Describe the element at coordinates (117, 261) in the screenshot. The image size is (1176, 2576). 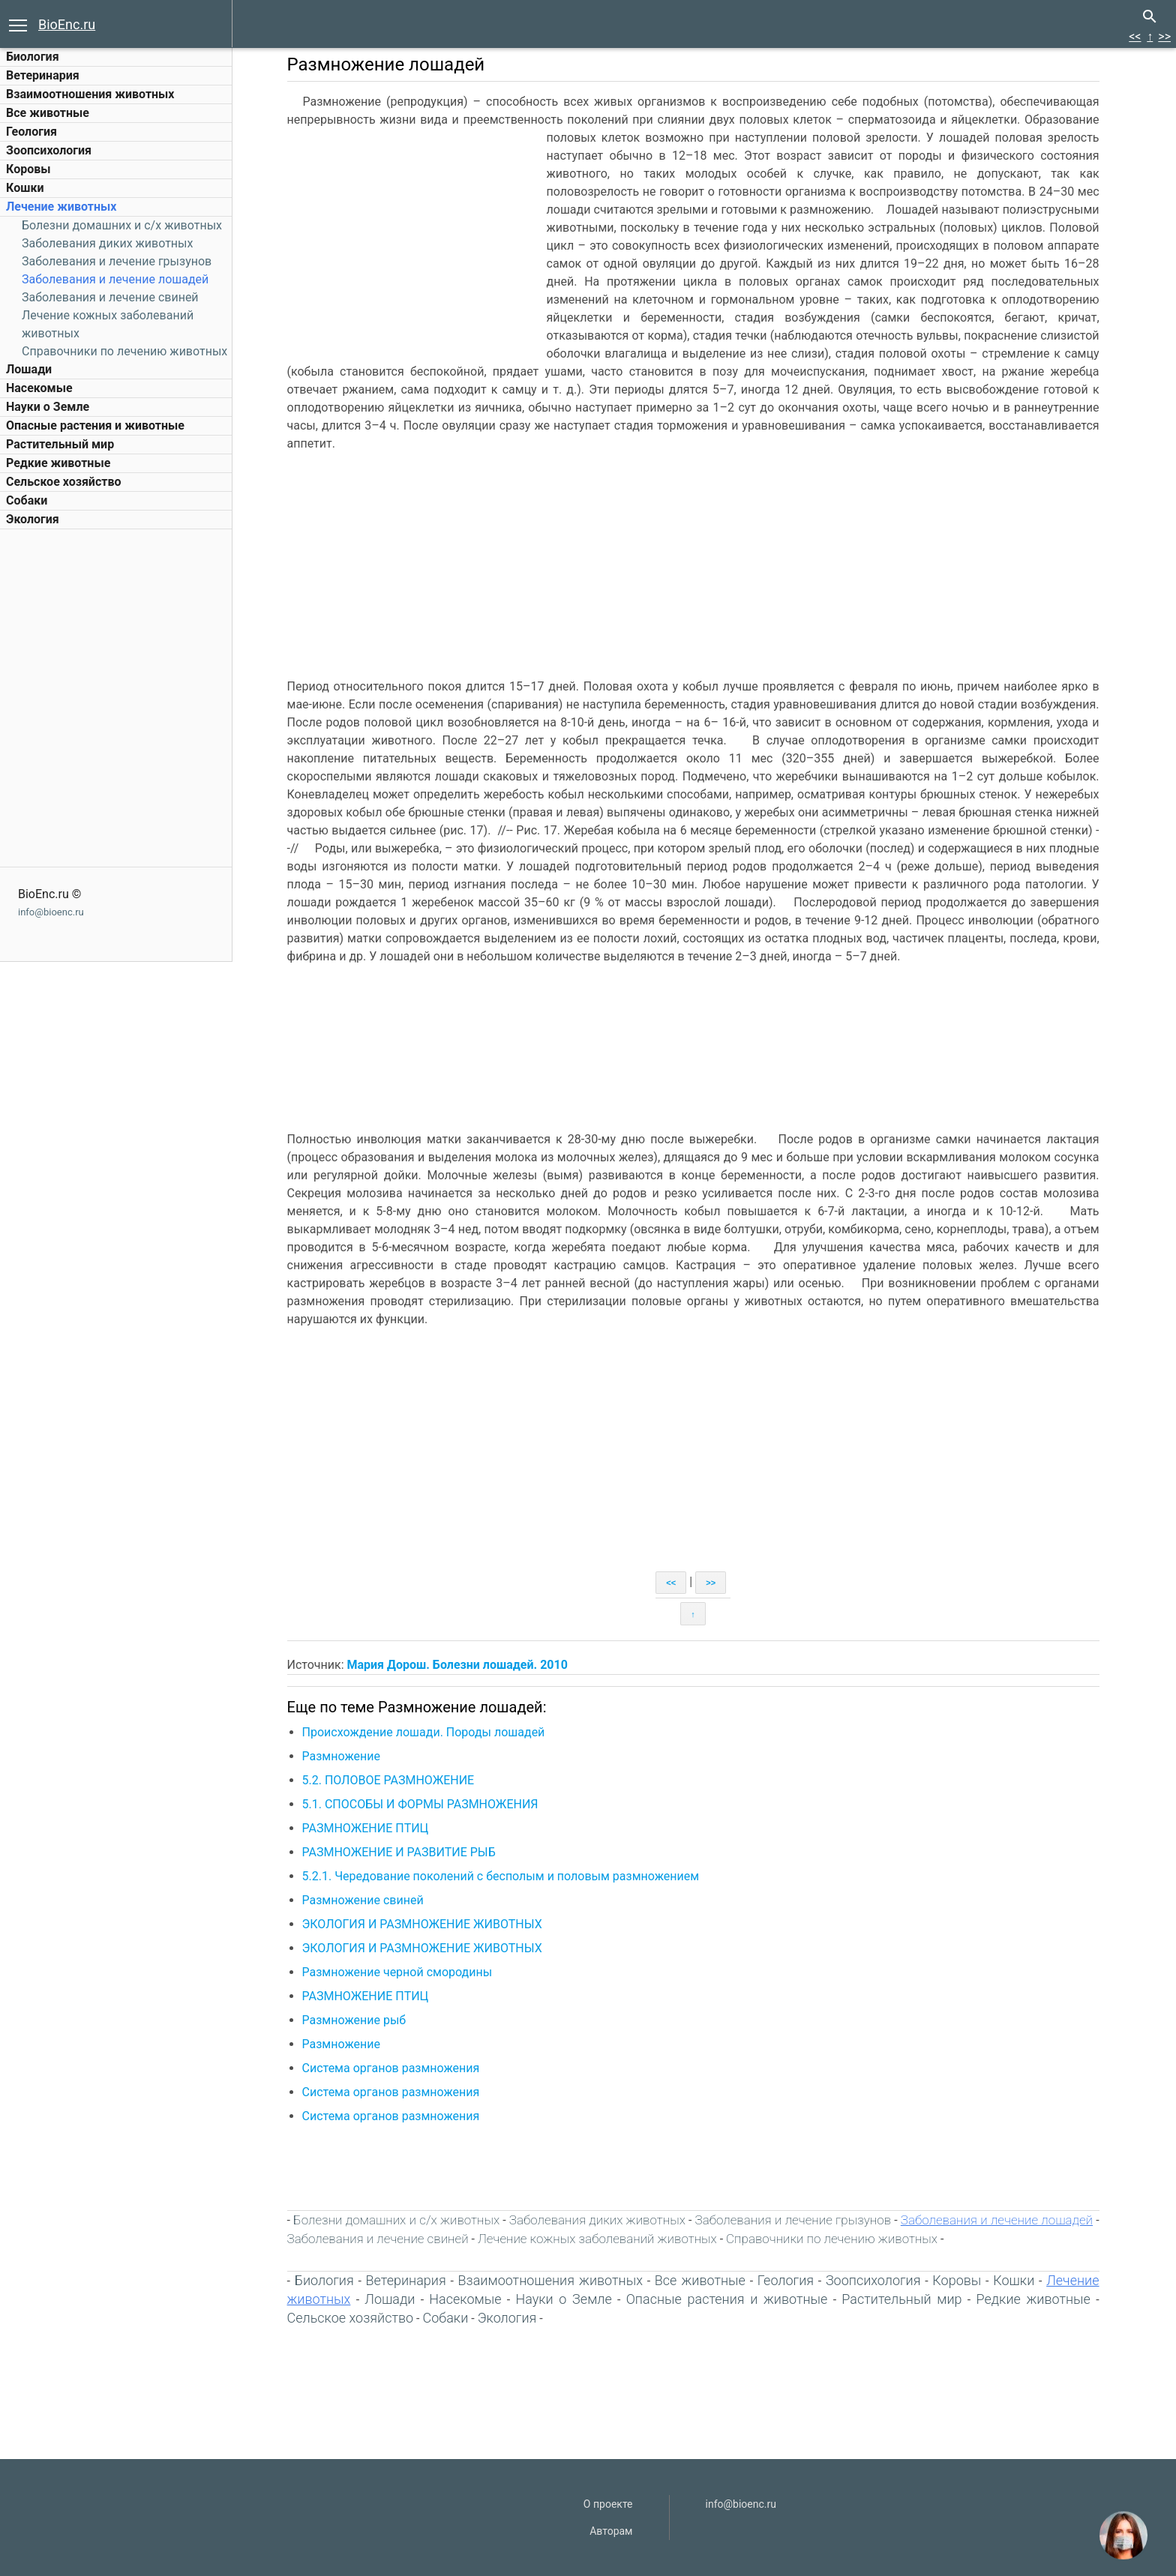
I see `Заболевания и лечение грызунов` at that location.